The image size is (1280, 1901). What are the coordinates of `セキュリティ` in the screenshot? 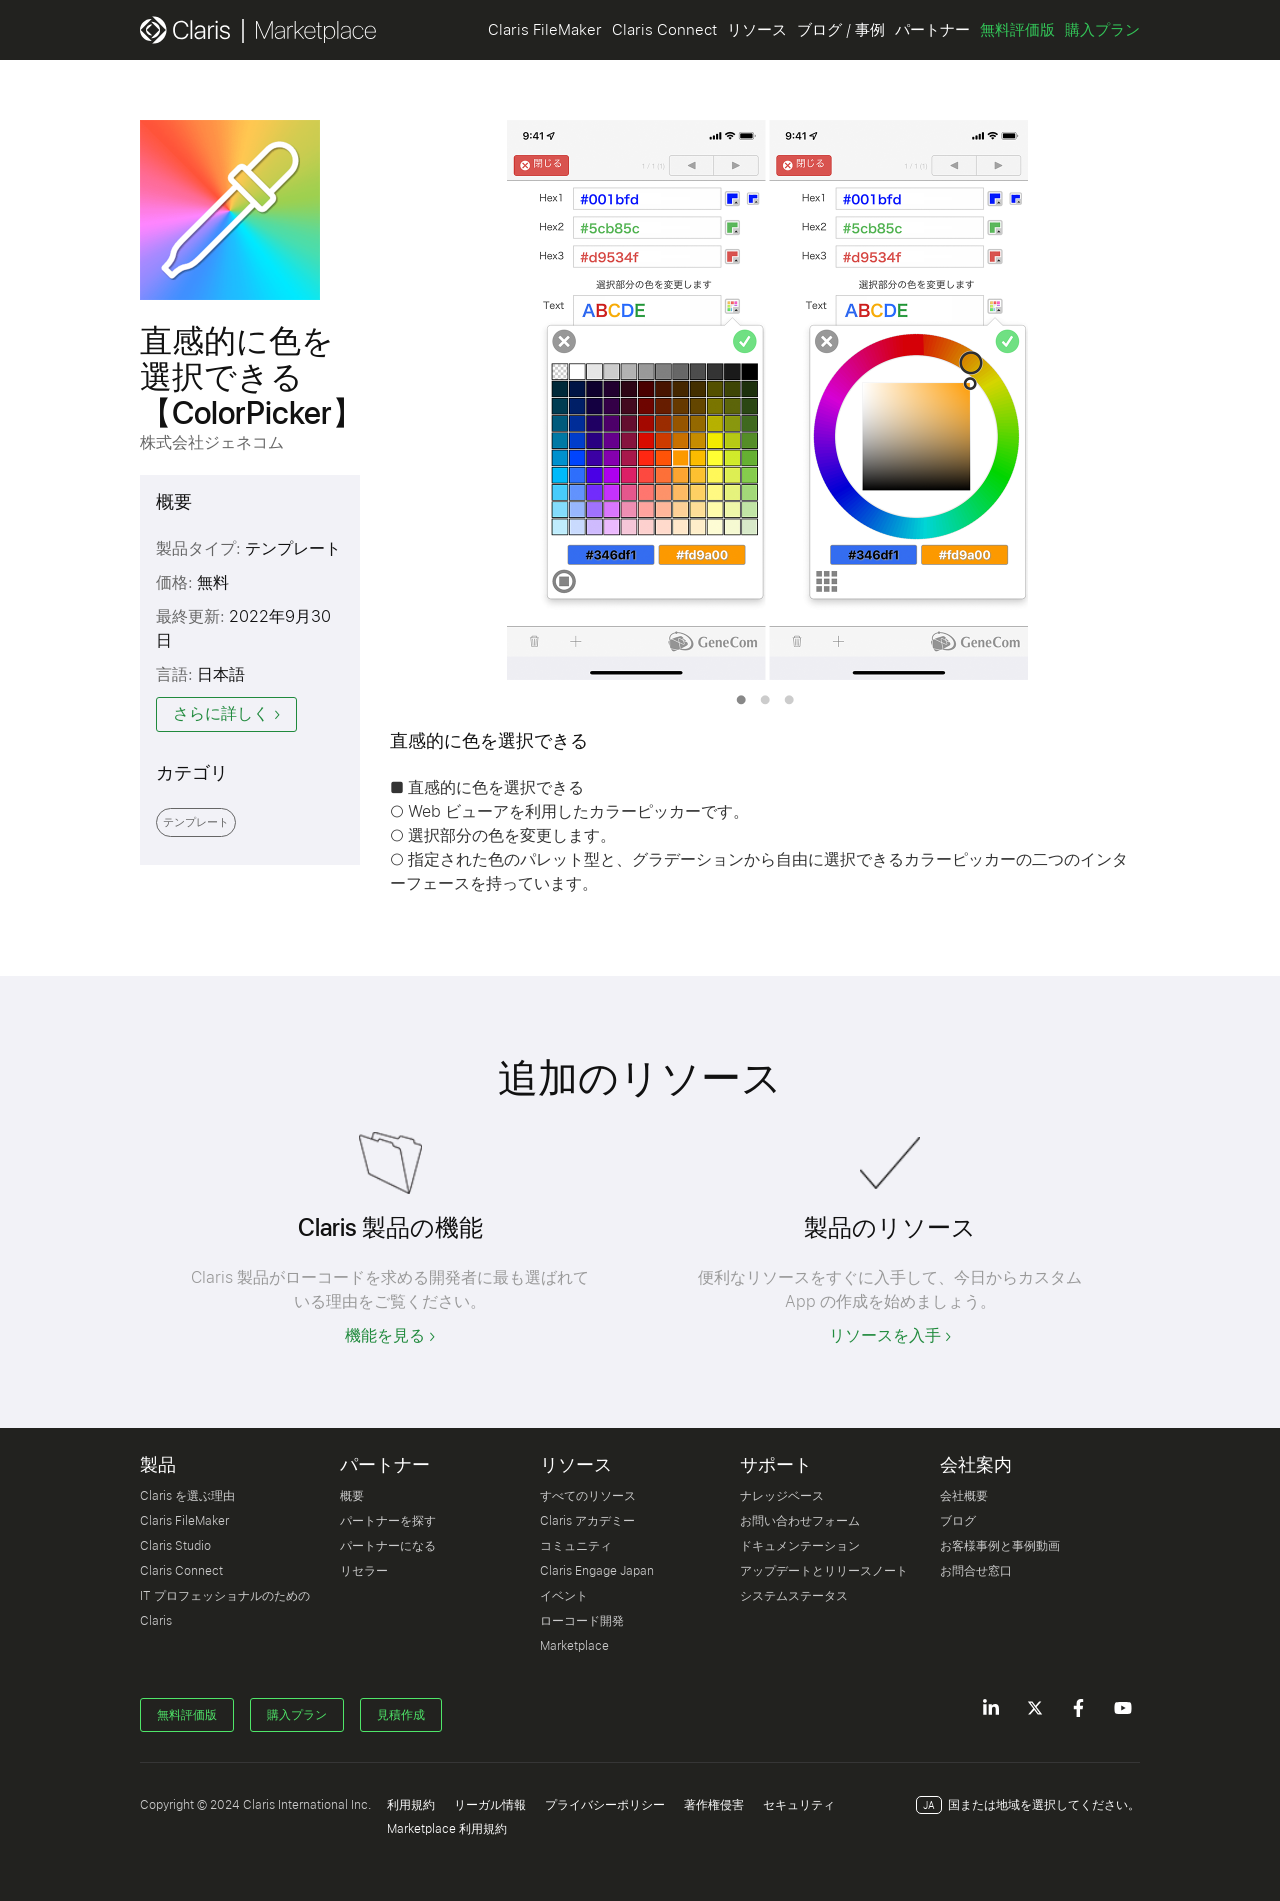 It's located at (799, 1805).